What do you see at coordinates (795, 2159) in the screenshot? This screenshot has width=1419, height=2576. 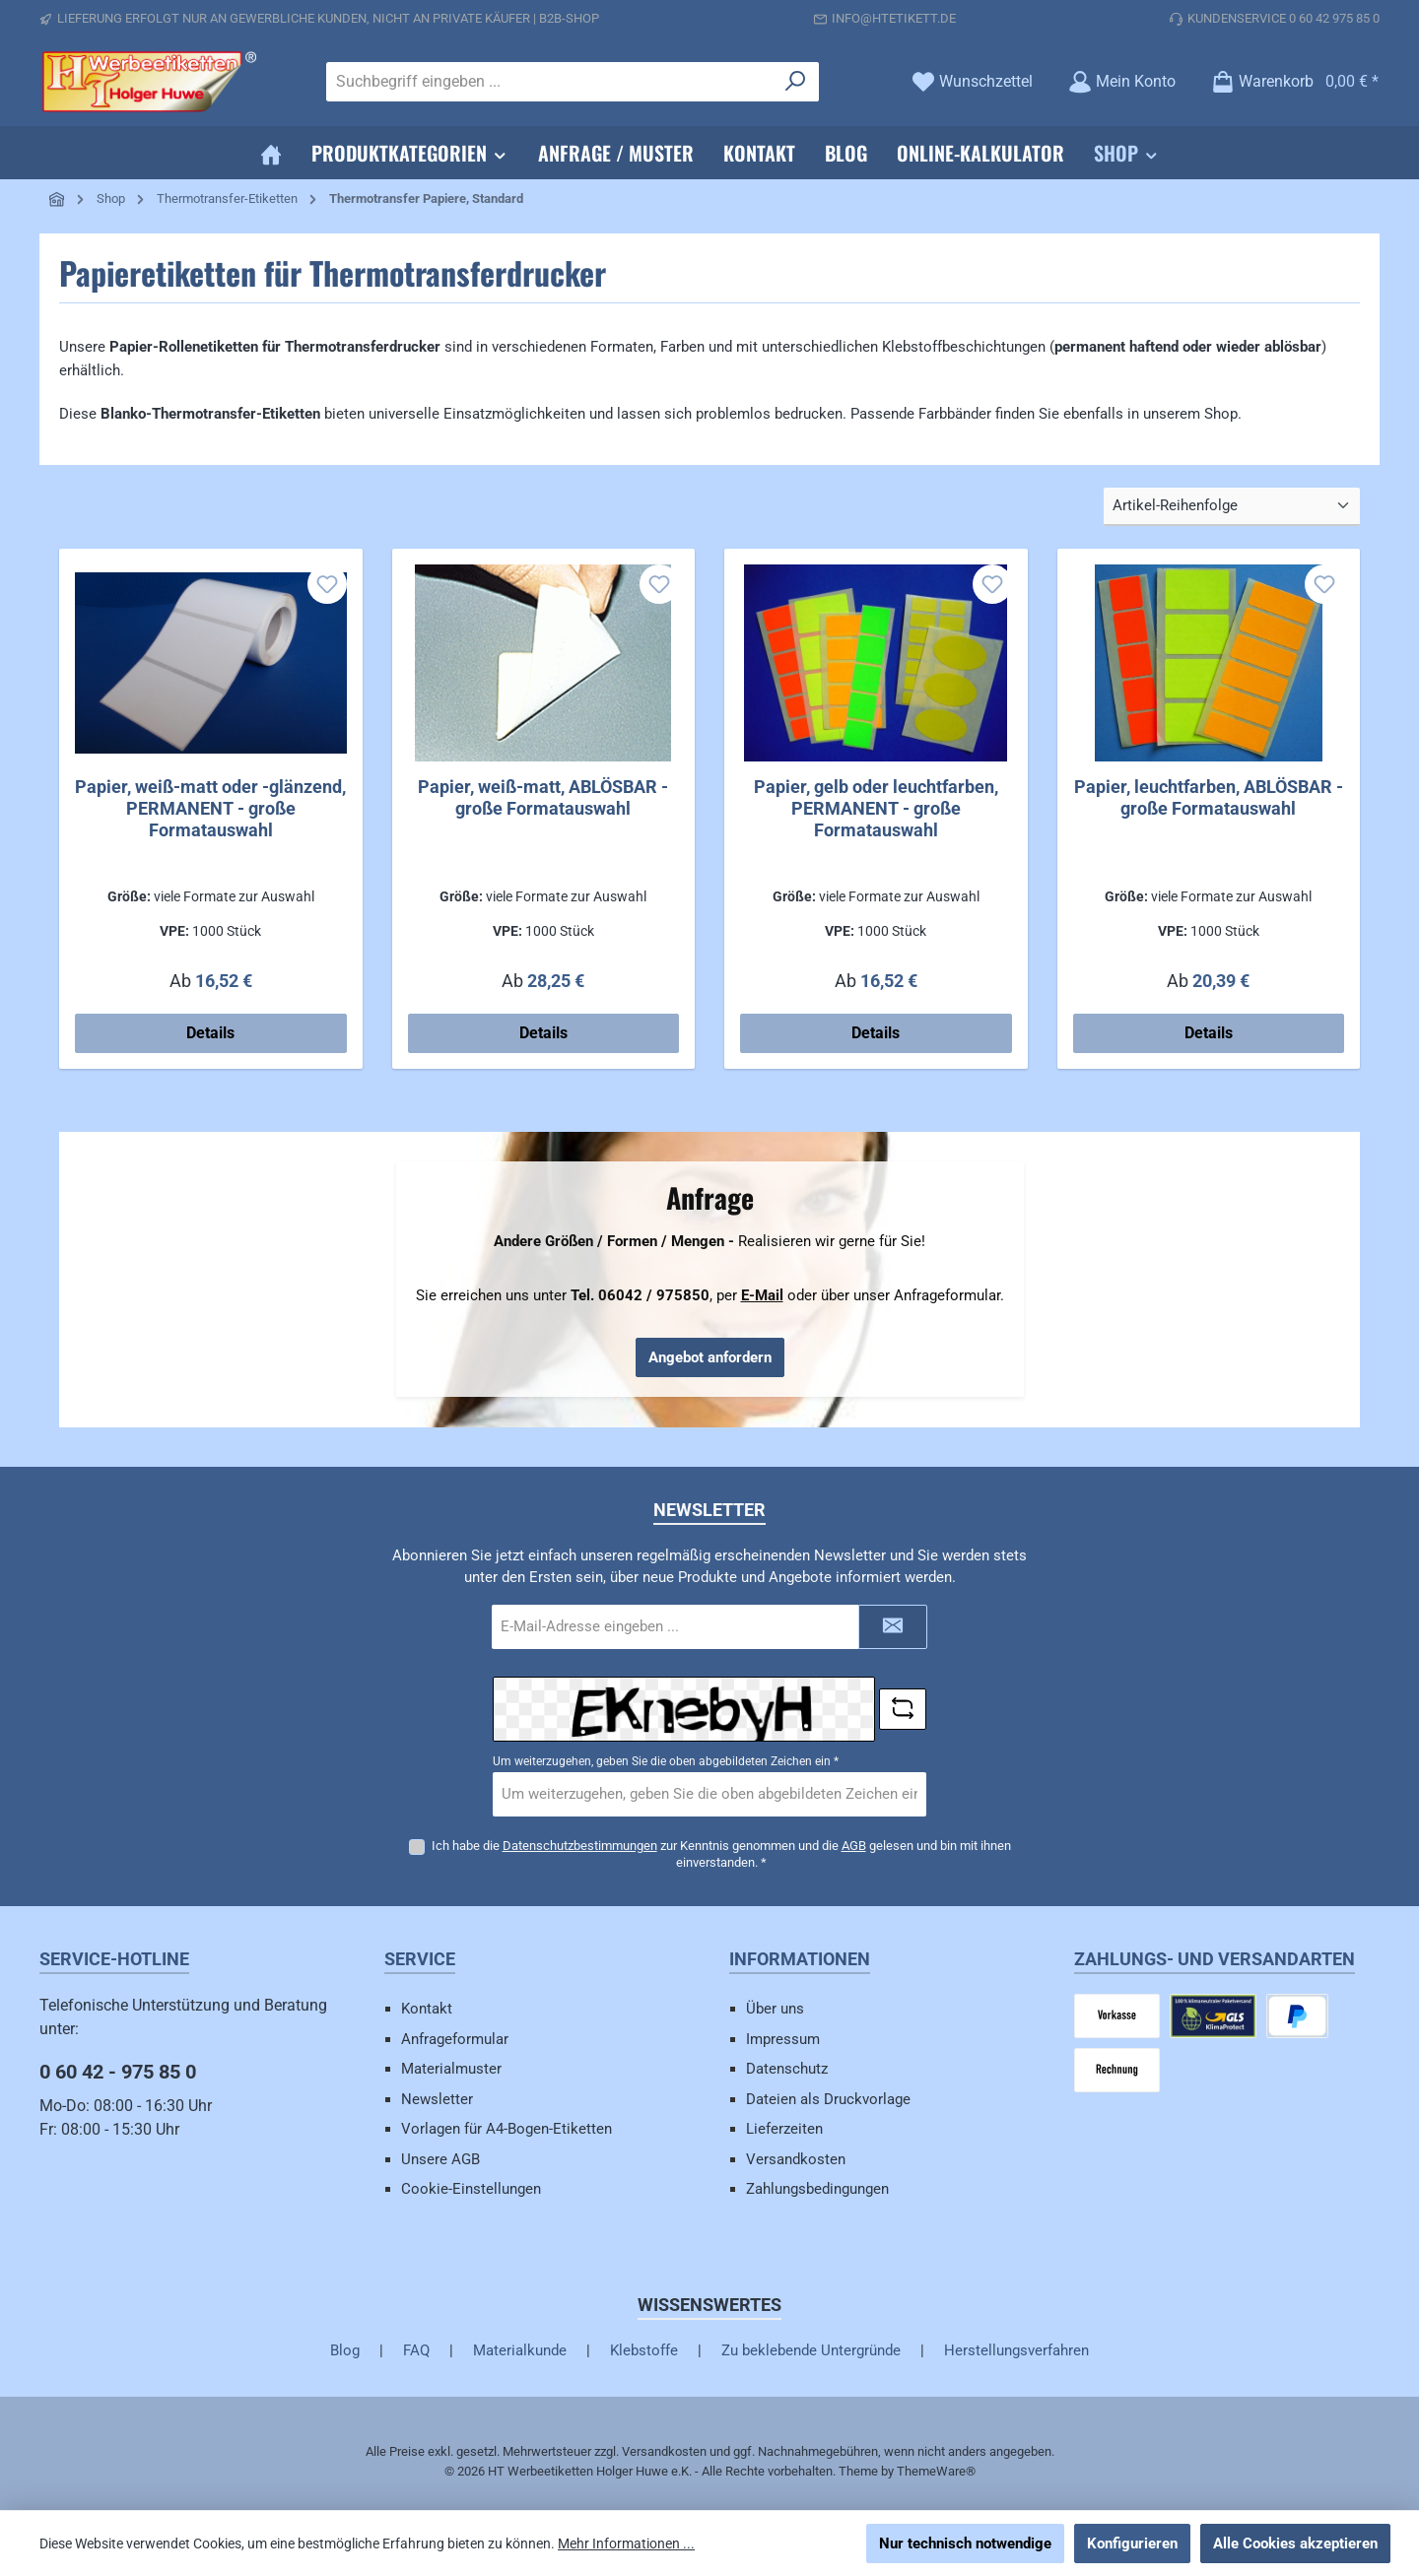 I see `Versandkosten` at bounding box center [795, 2159].